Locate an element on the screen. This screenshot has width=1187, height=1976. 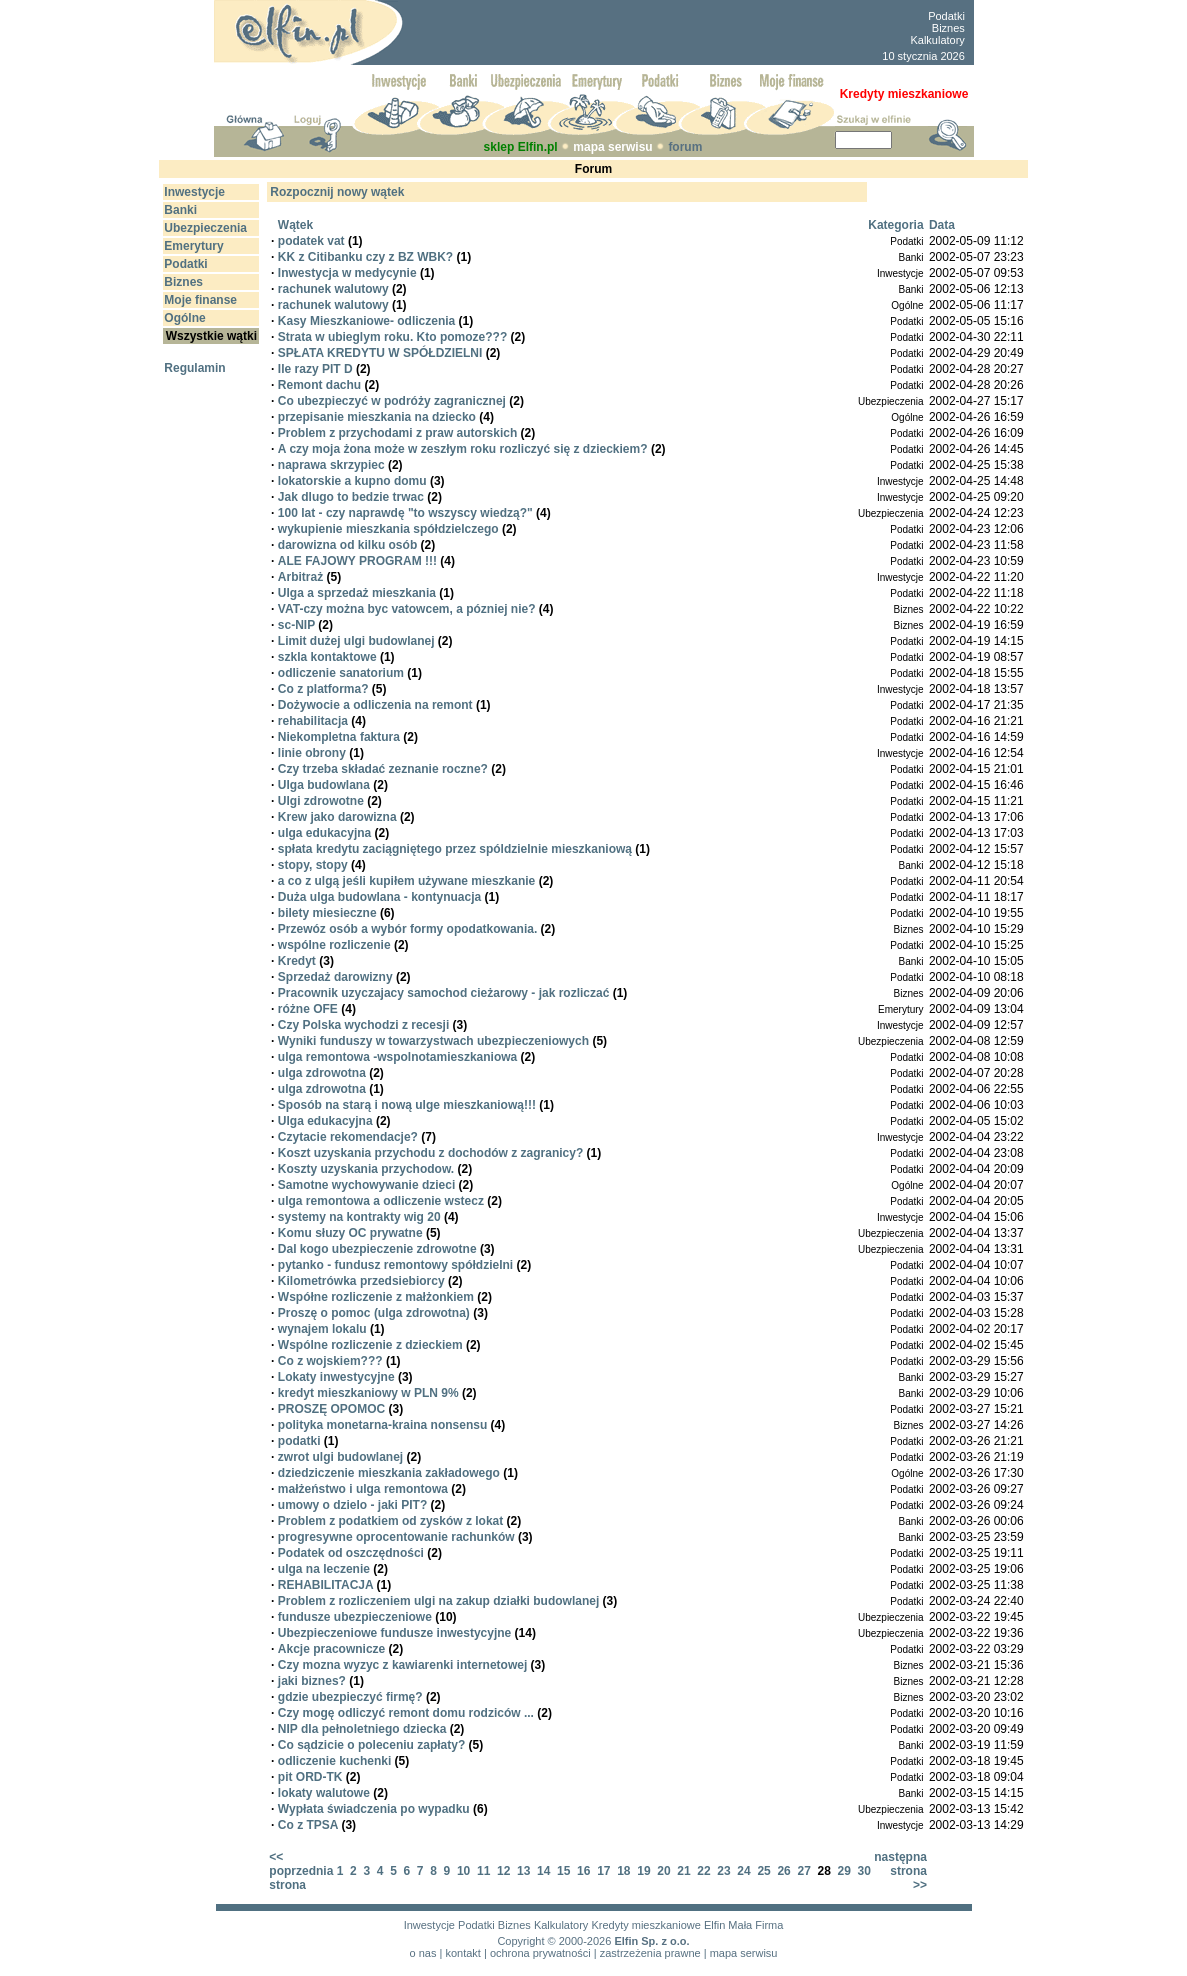
małżeństwo i ulga remontowa is located at coordinates (363, 1489).